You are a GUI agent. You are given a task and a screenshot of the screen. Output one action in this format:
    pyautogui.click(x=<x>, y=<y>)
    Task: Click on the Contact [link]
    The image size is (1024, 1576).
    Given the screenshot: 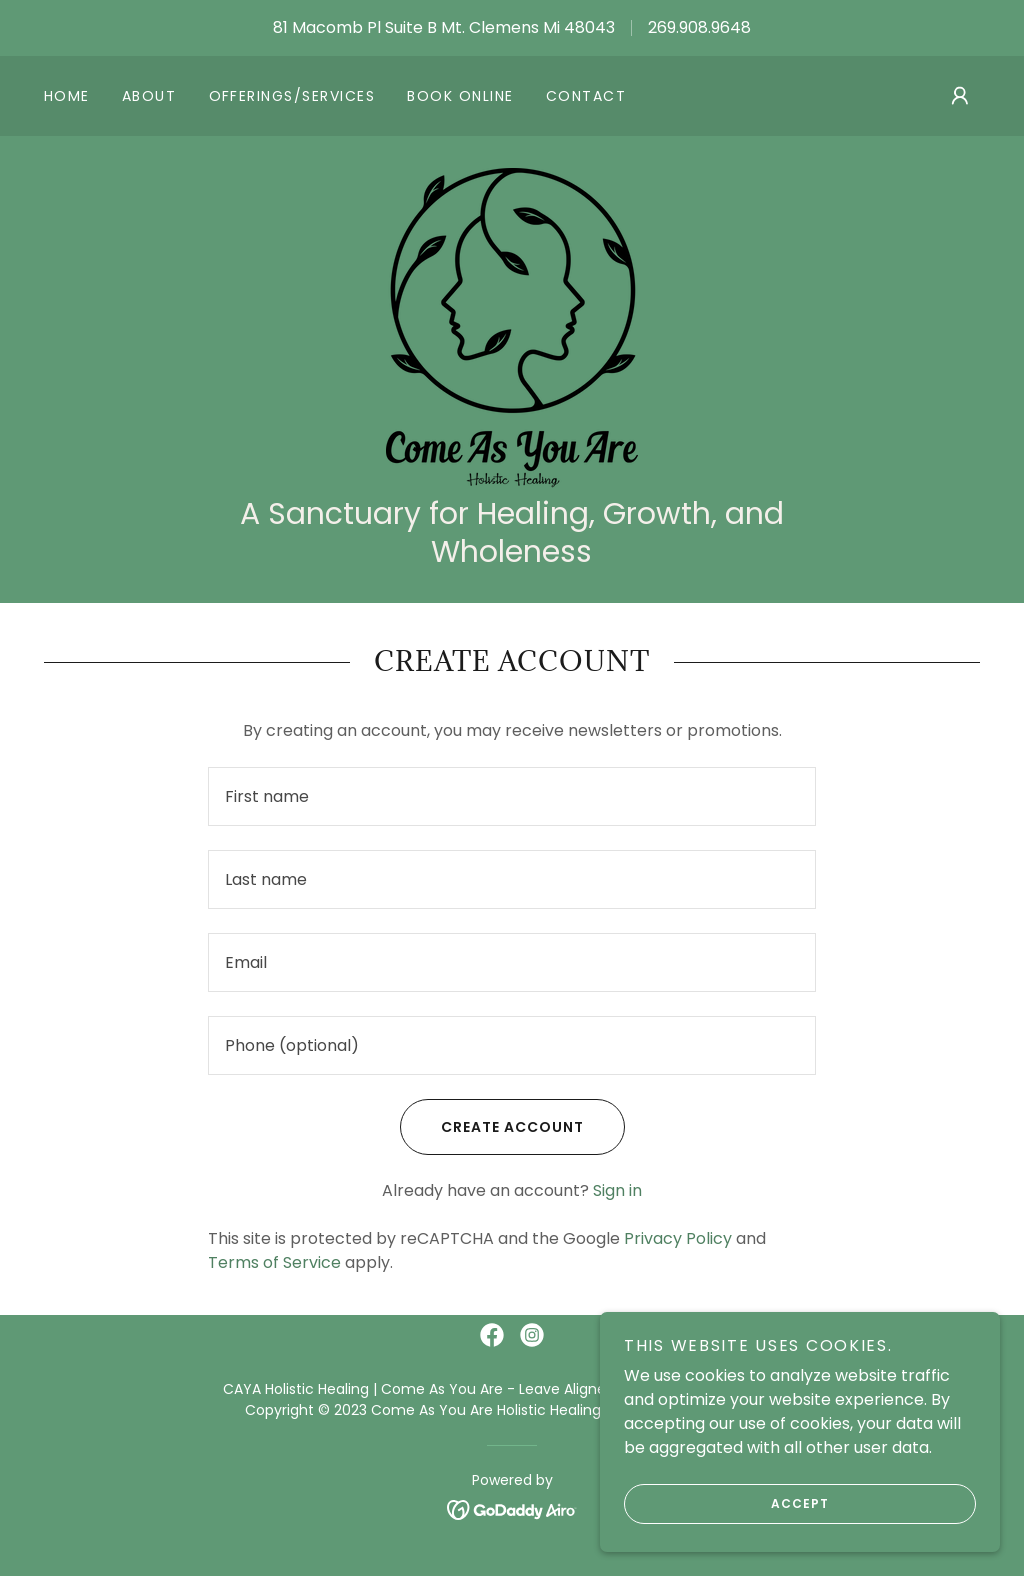 What is the action you would take?
    pyautogui.click(x=586, y=96)
    